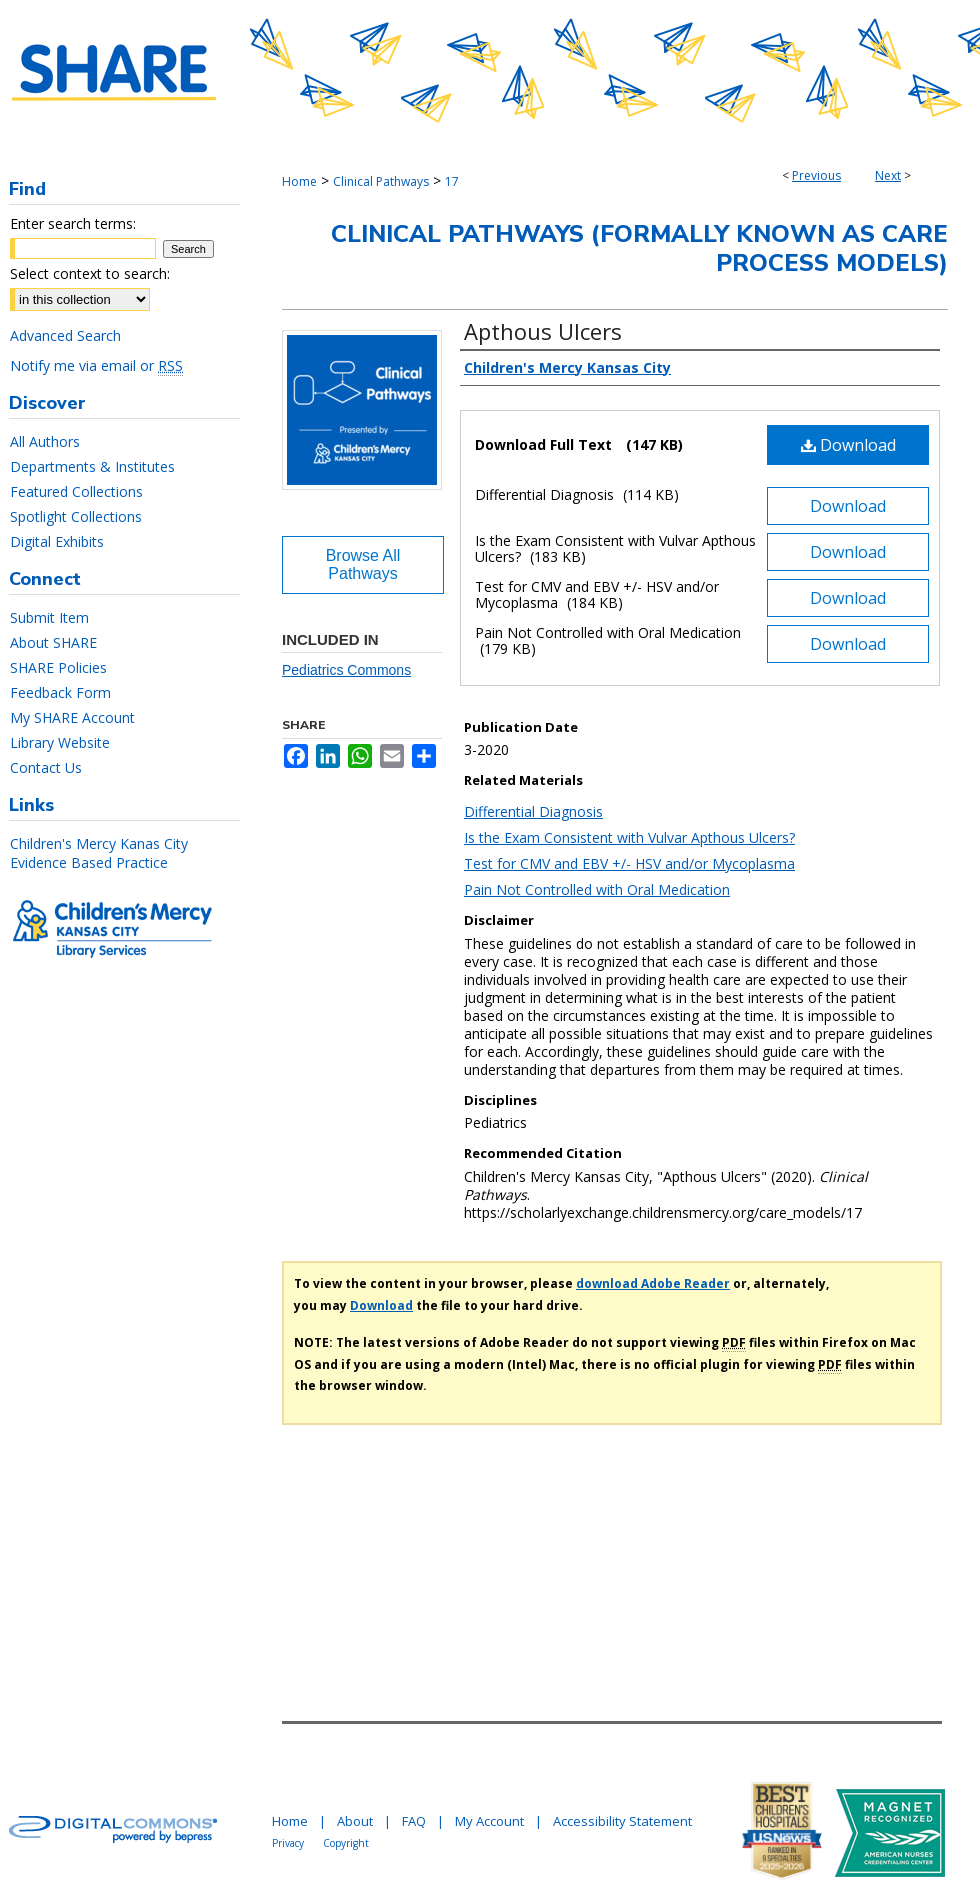 The image size is (980, 1886). What do you see at coordinates (848, 445) in the screenshot?
I see `Download` at bounding box center [848, 445].